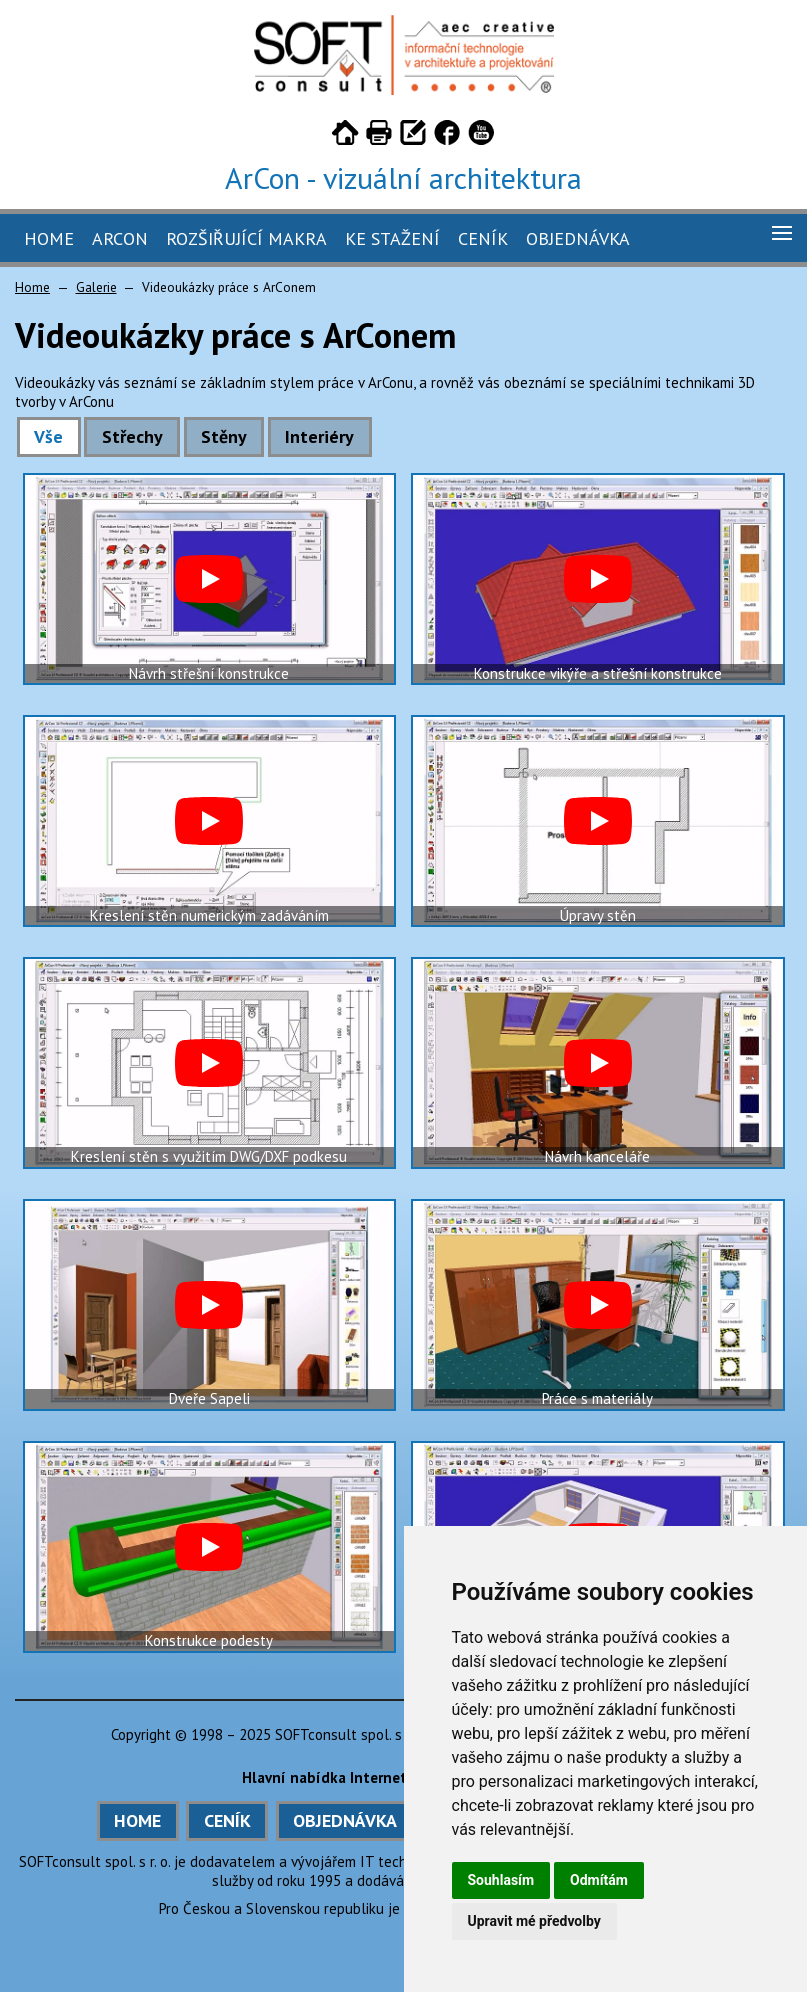  What do you see at coordinates (48, 436) in the screenshot?
I see `Vše` at bounding box center [48, 436].